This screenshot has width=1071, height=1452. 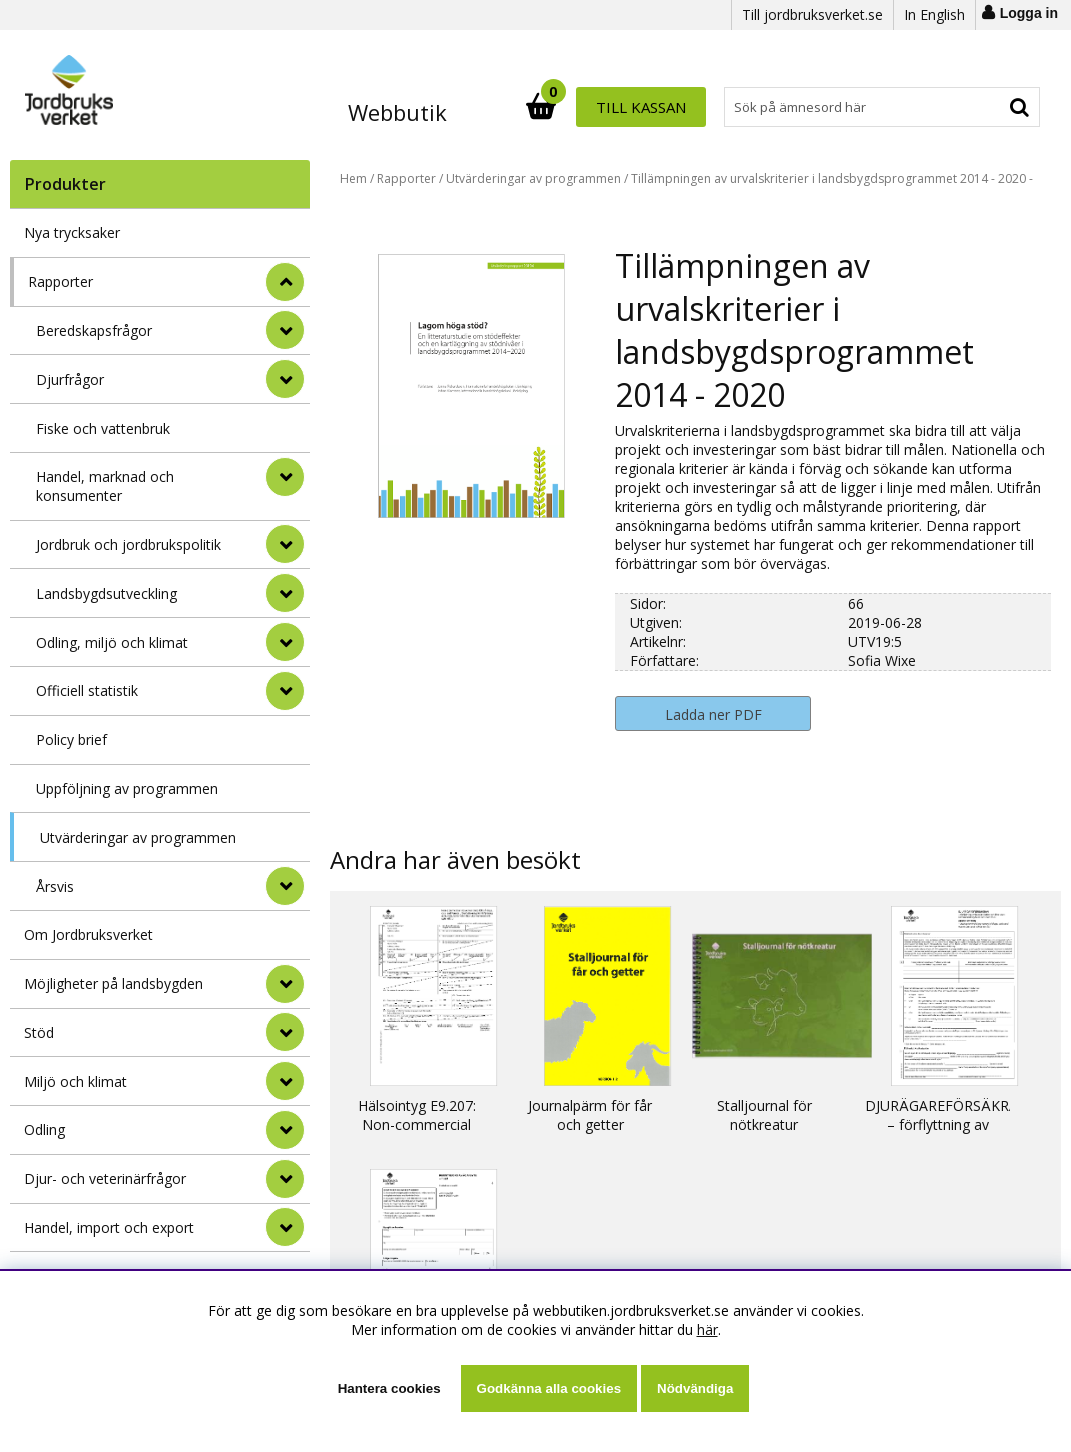 What do you see at coordinates (71, 739) in the screenshot?
I see `Policy brief` at bounding box center [71, 739].